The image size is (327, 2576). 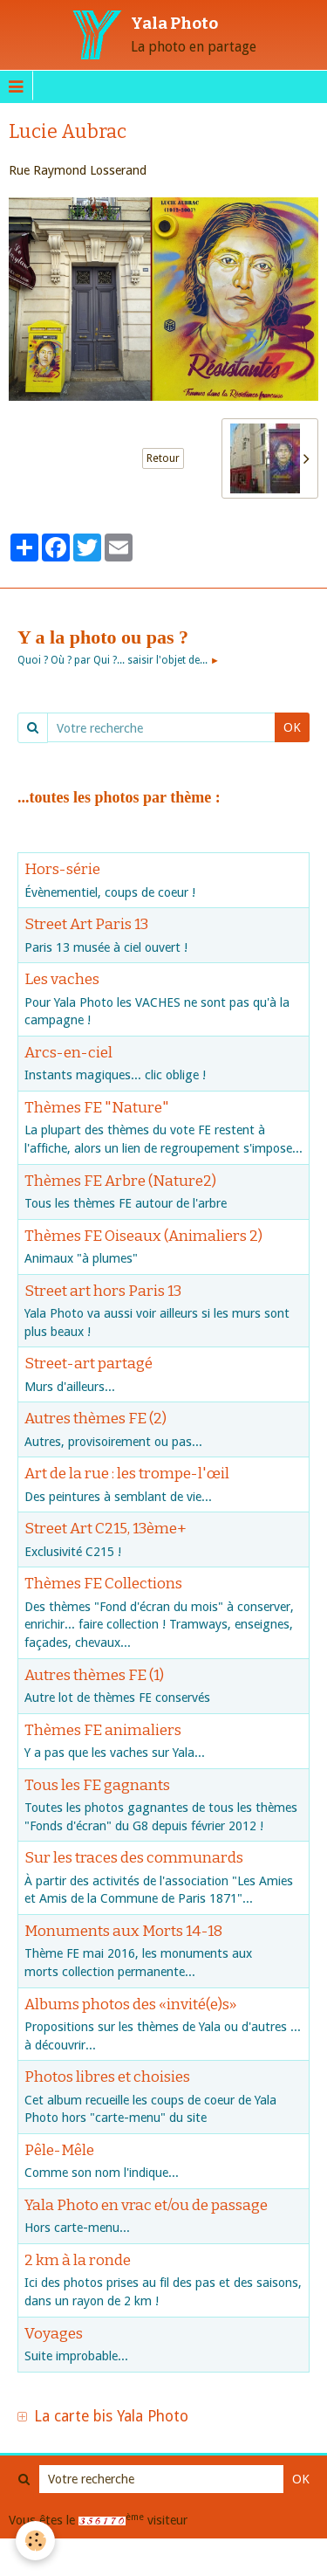 What do you see at coordinates (68, 1052) in the screenshot?
I see `Arcs-en-ciel` at bounding box center [68, 1052].